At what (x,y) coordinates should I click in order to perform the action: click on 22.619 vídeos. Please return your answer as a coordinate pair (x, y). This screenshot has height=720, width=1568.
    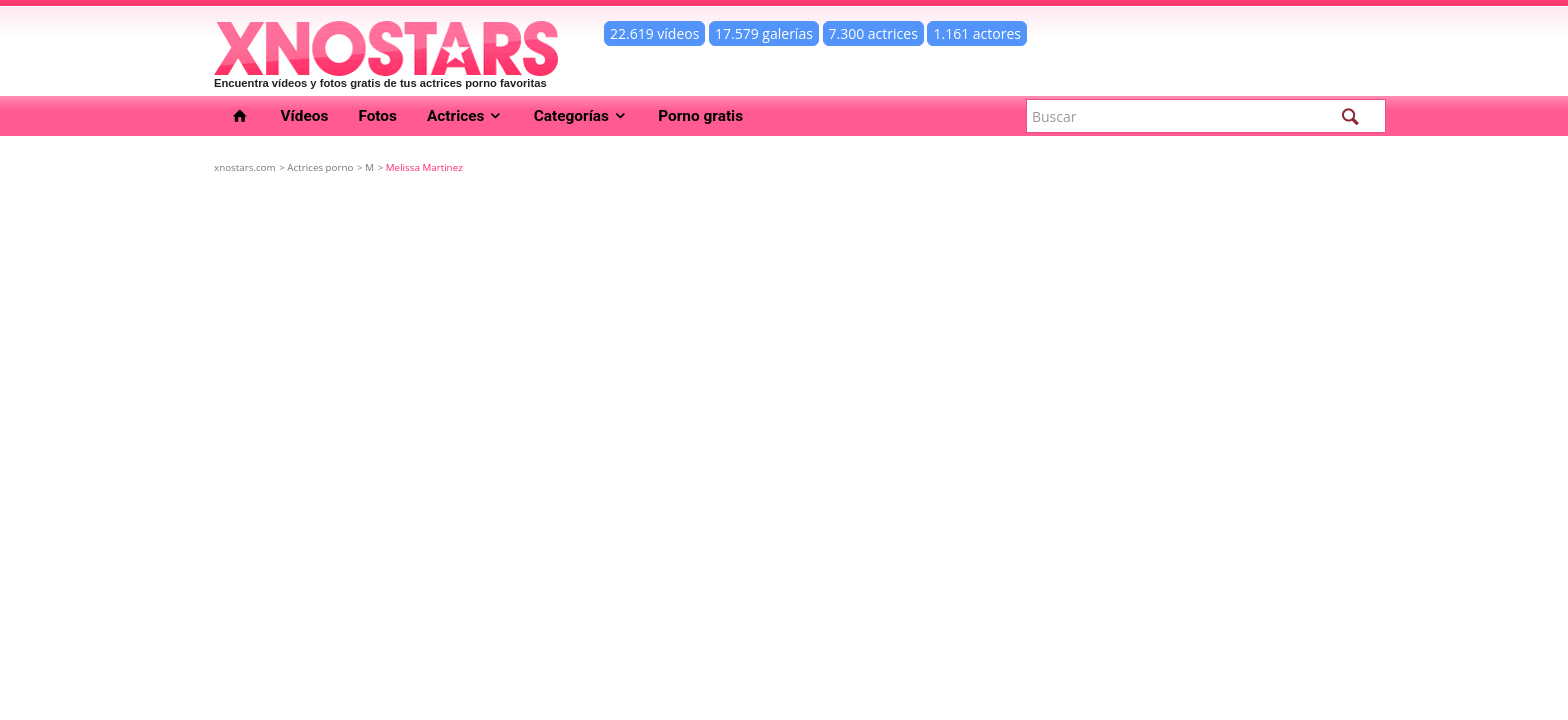
    Looking at the image, I should click on (654, 33).